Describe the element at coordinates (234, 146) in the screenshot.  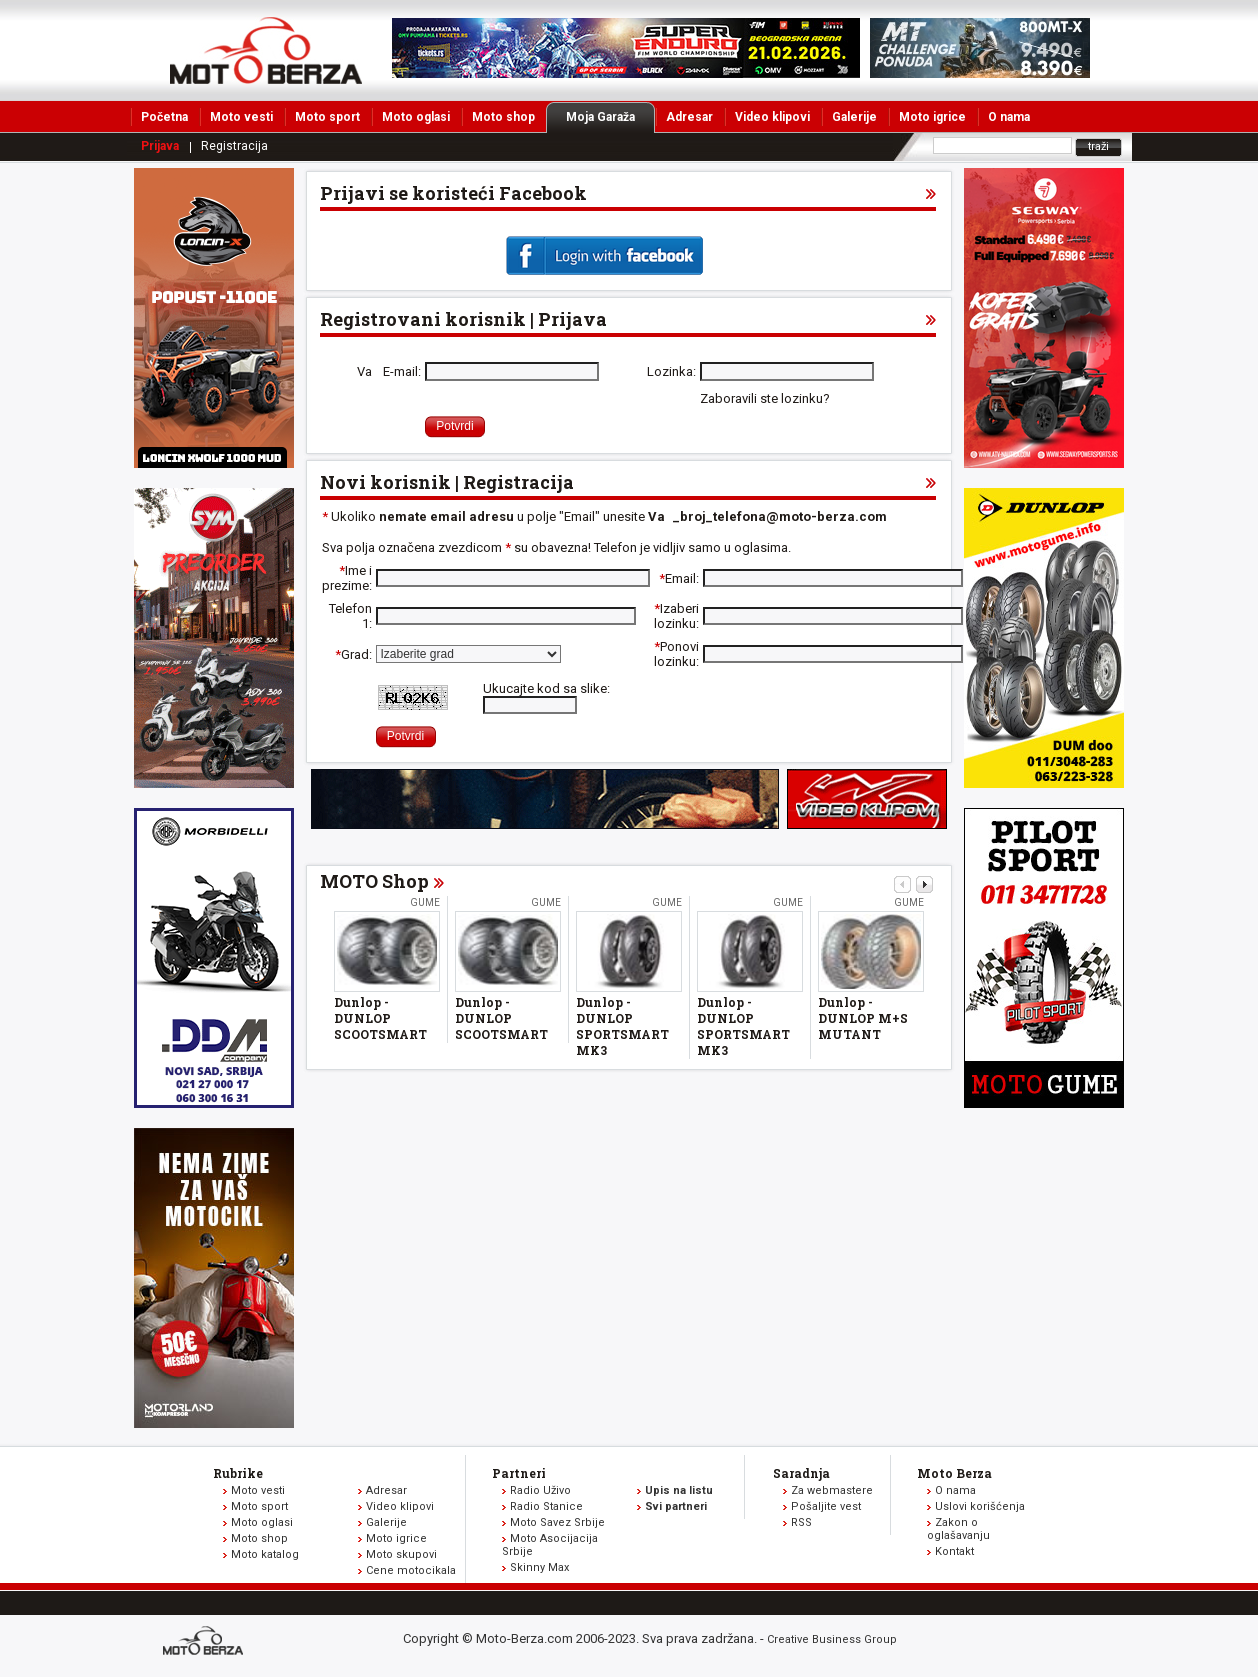
I see `Registracija` at that location.